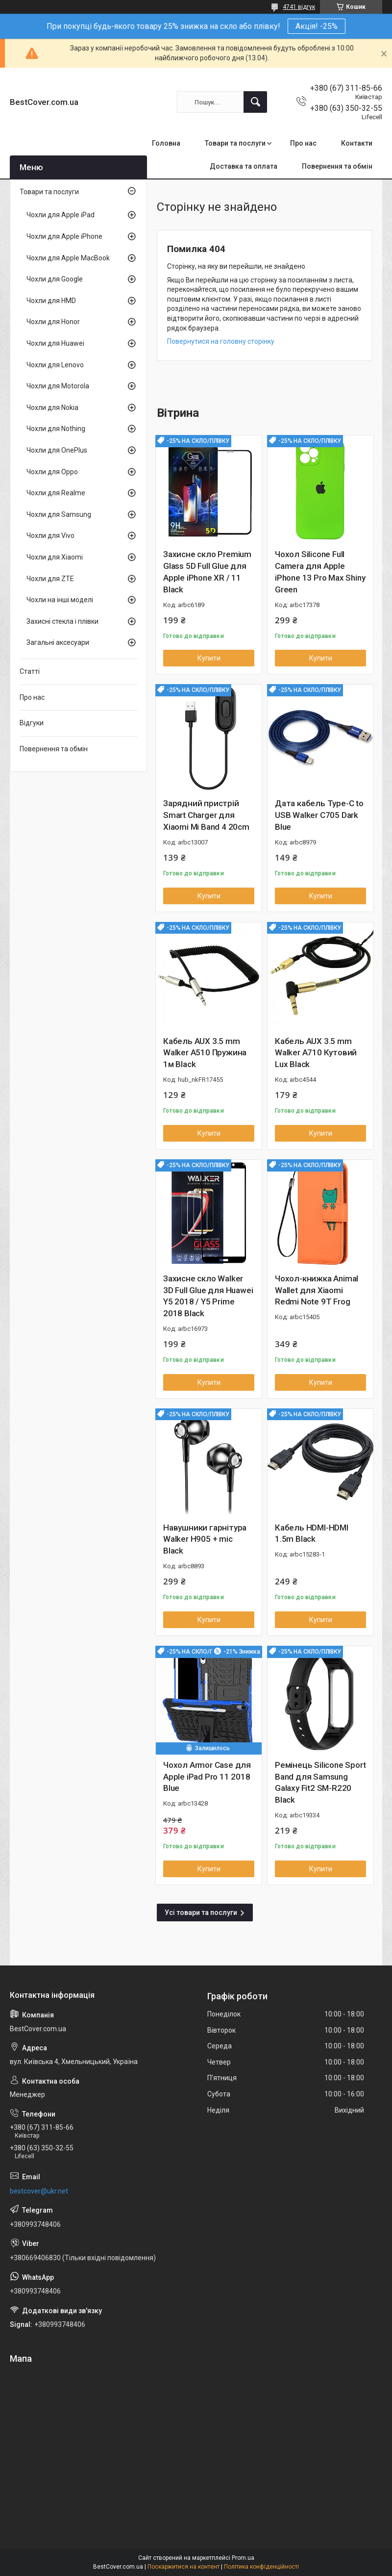  What do you see at coordinates (54, 279) in the screenshot?
I see `Чохли для Google` at bounding box center [54, 279].